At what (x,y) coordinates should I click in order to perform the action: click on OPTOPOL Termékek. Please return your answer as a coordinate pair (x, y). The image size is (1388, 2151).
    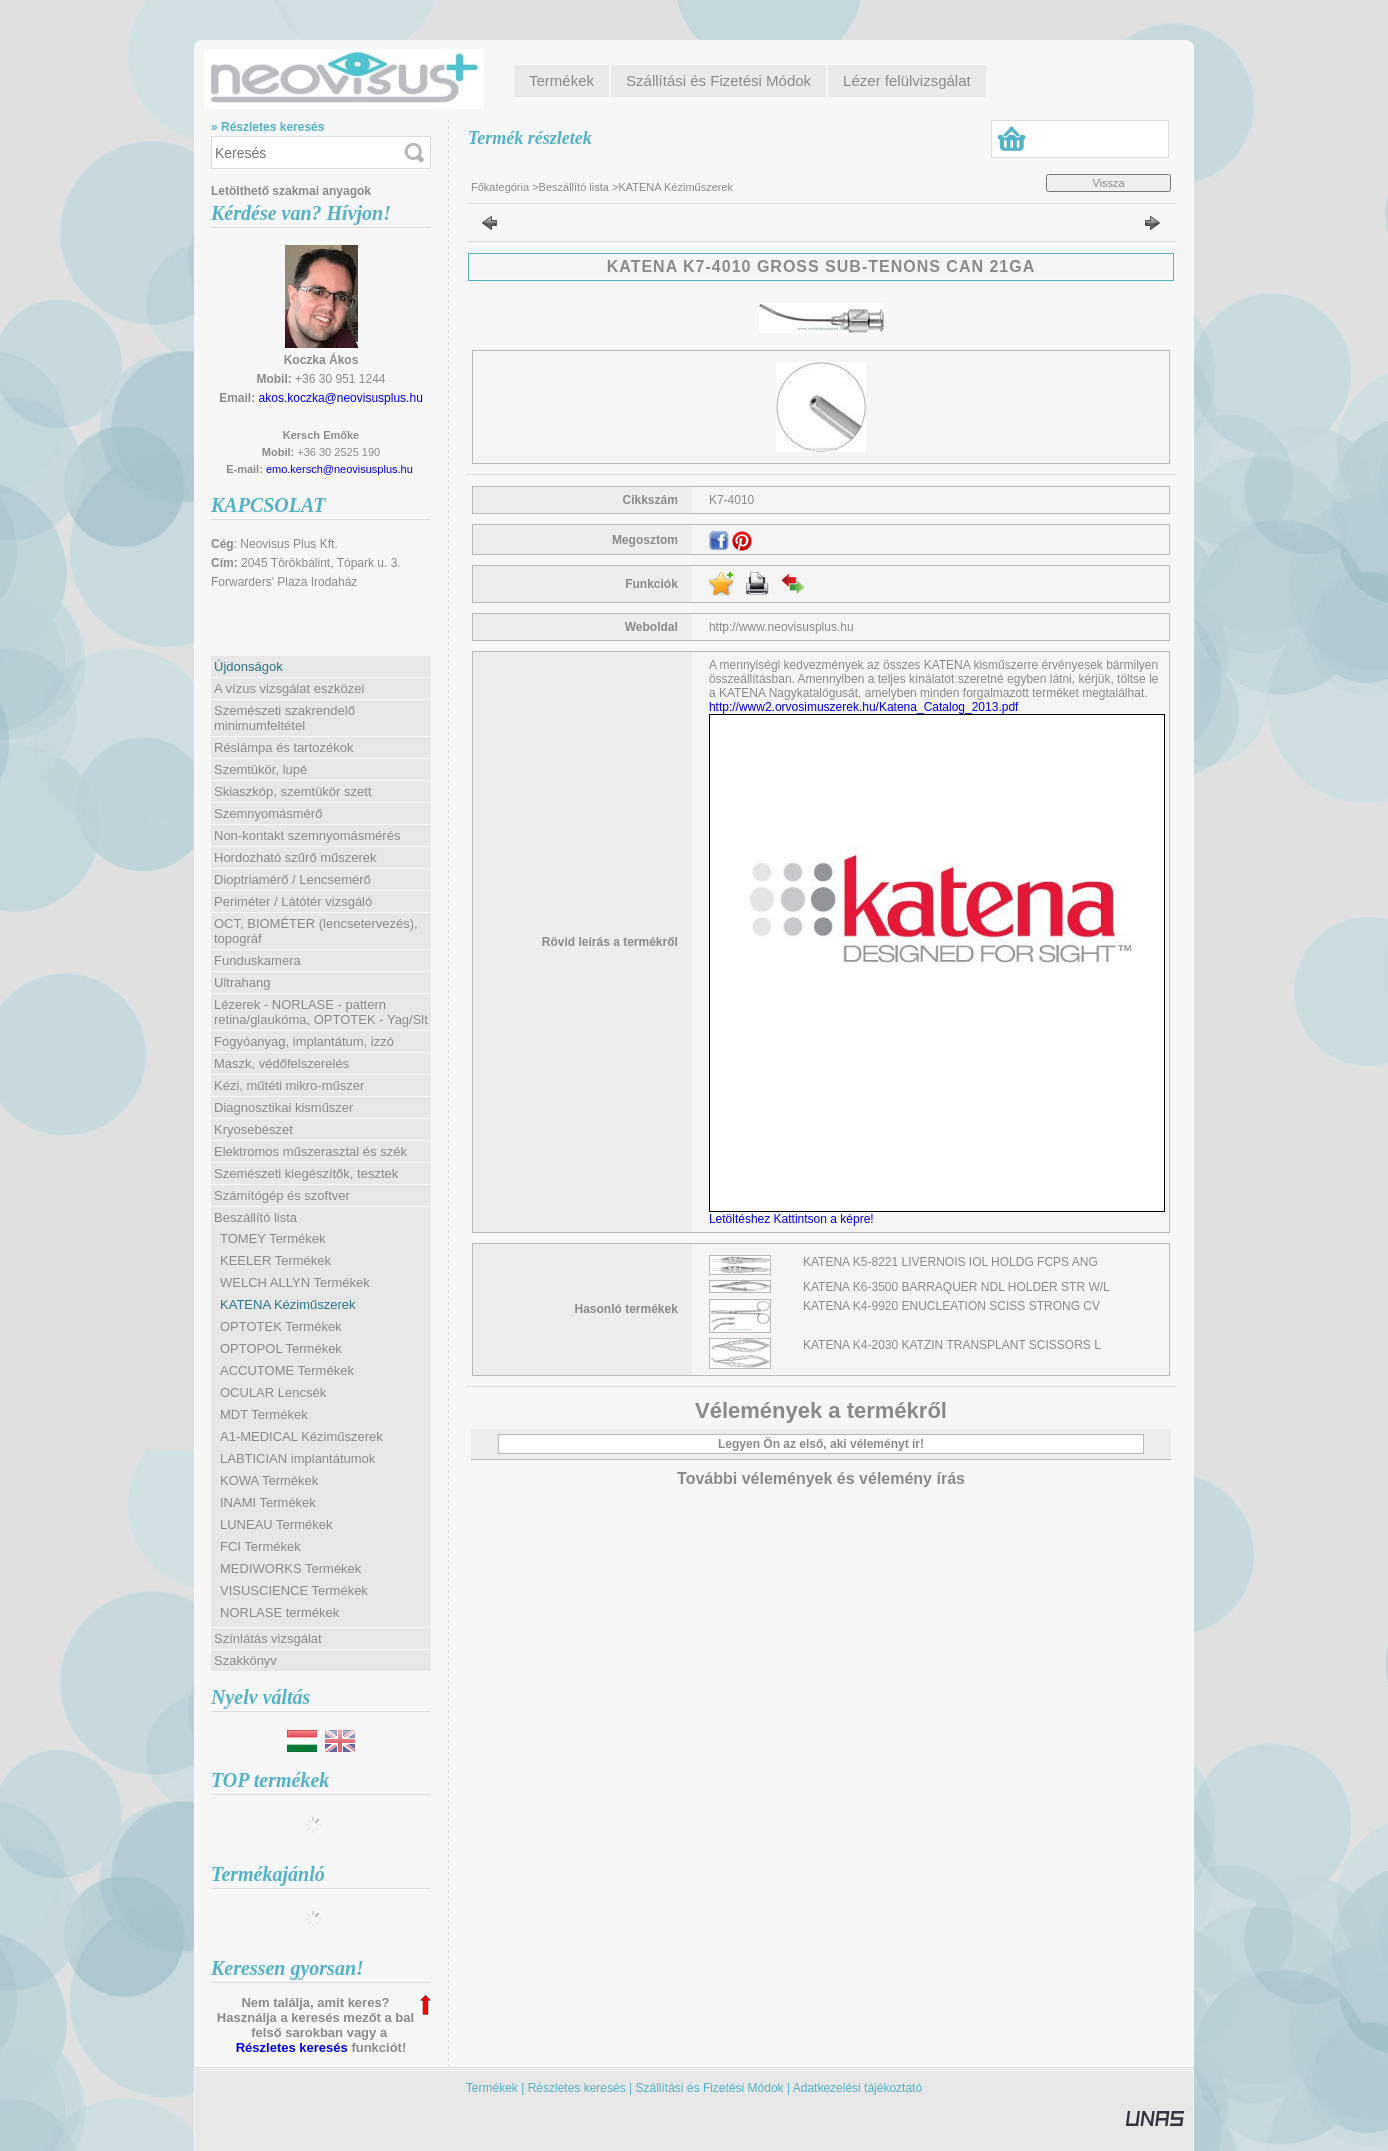
    Looking at the image, I should click on (281, 1348).